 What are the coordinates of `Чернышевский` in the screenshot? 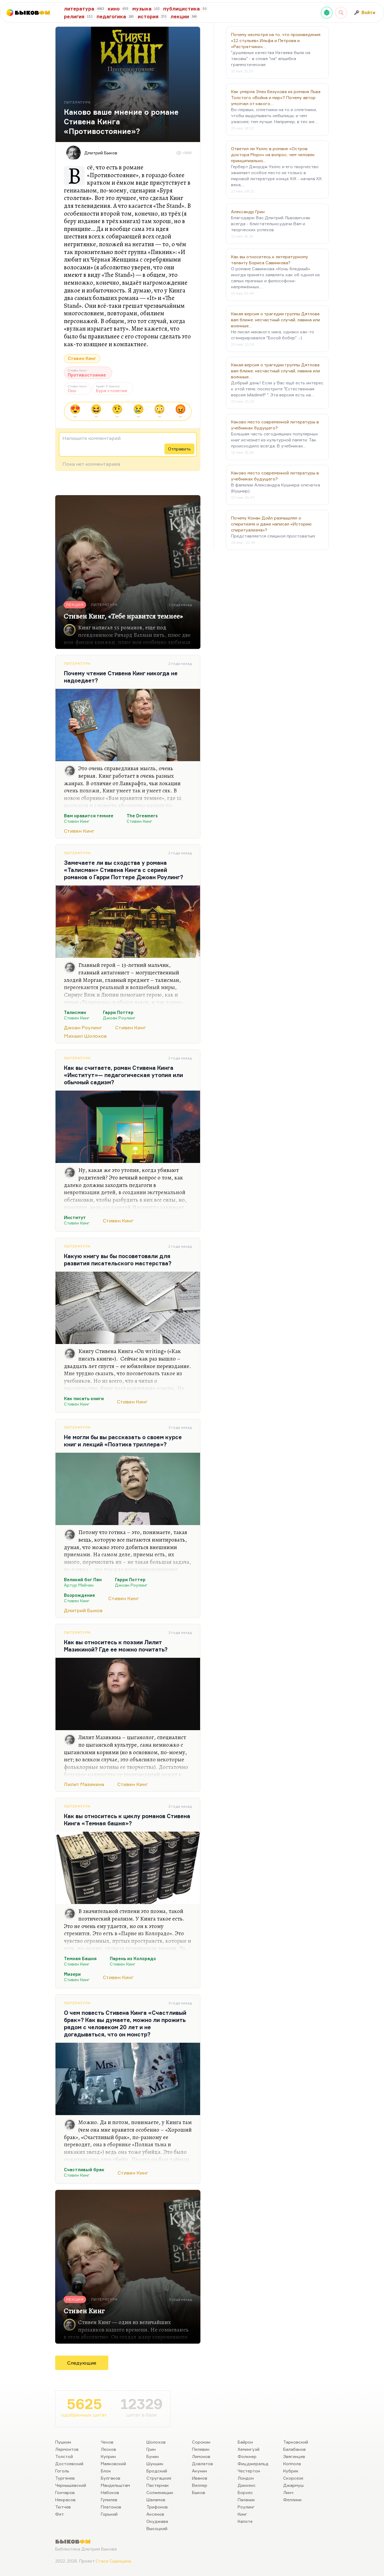 It's located at (70, 2485).